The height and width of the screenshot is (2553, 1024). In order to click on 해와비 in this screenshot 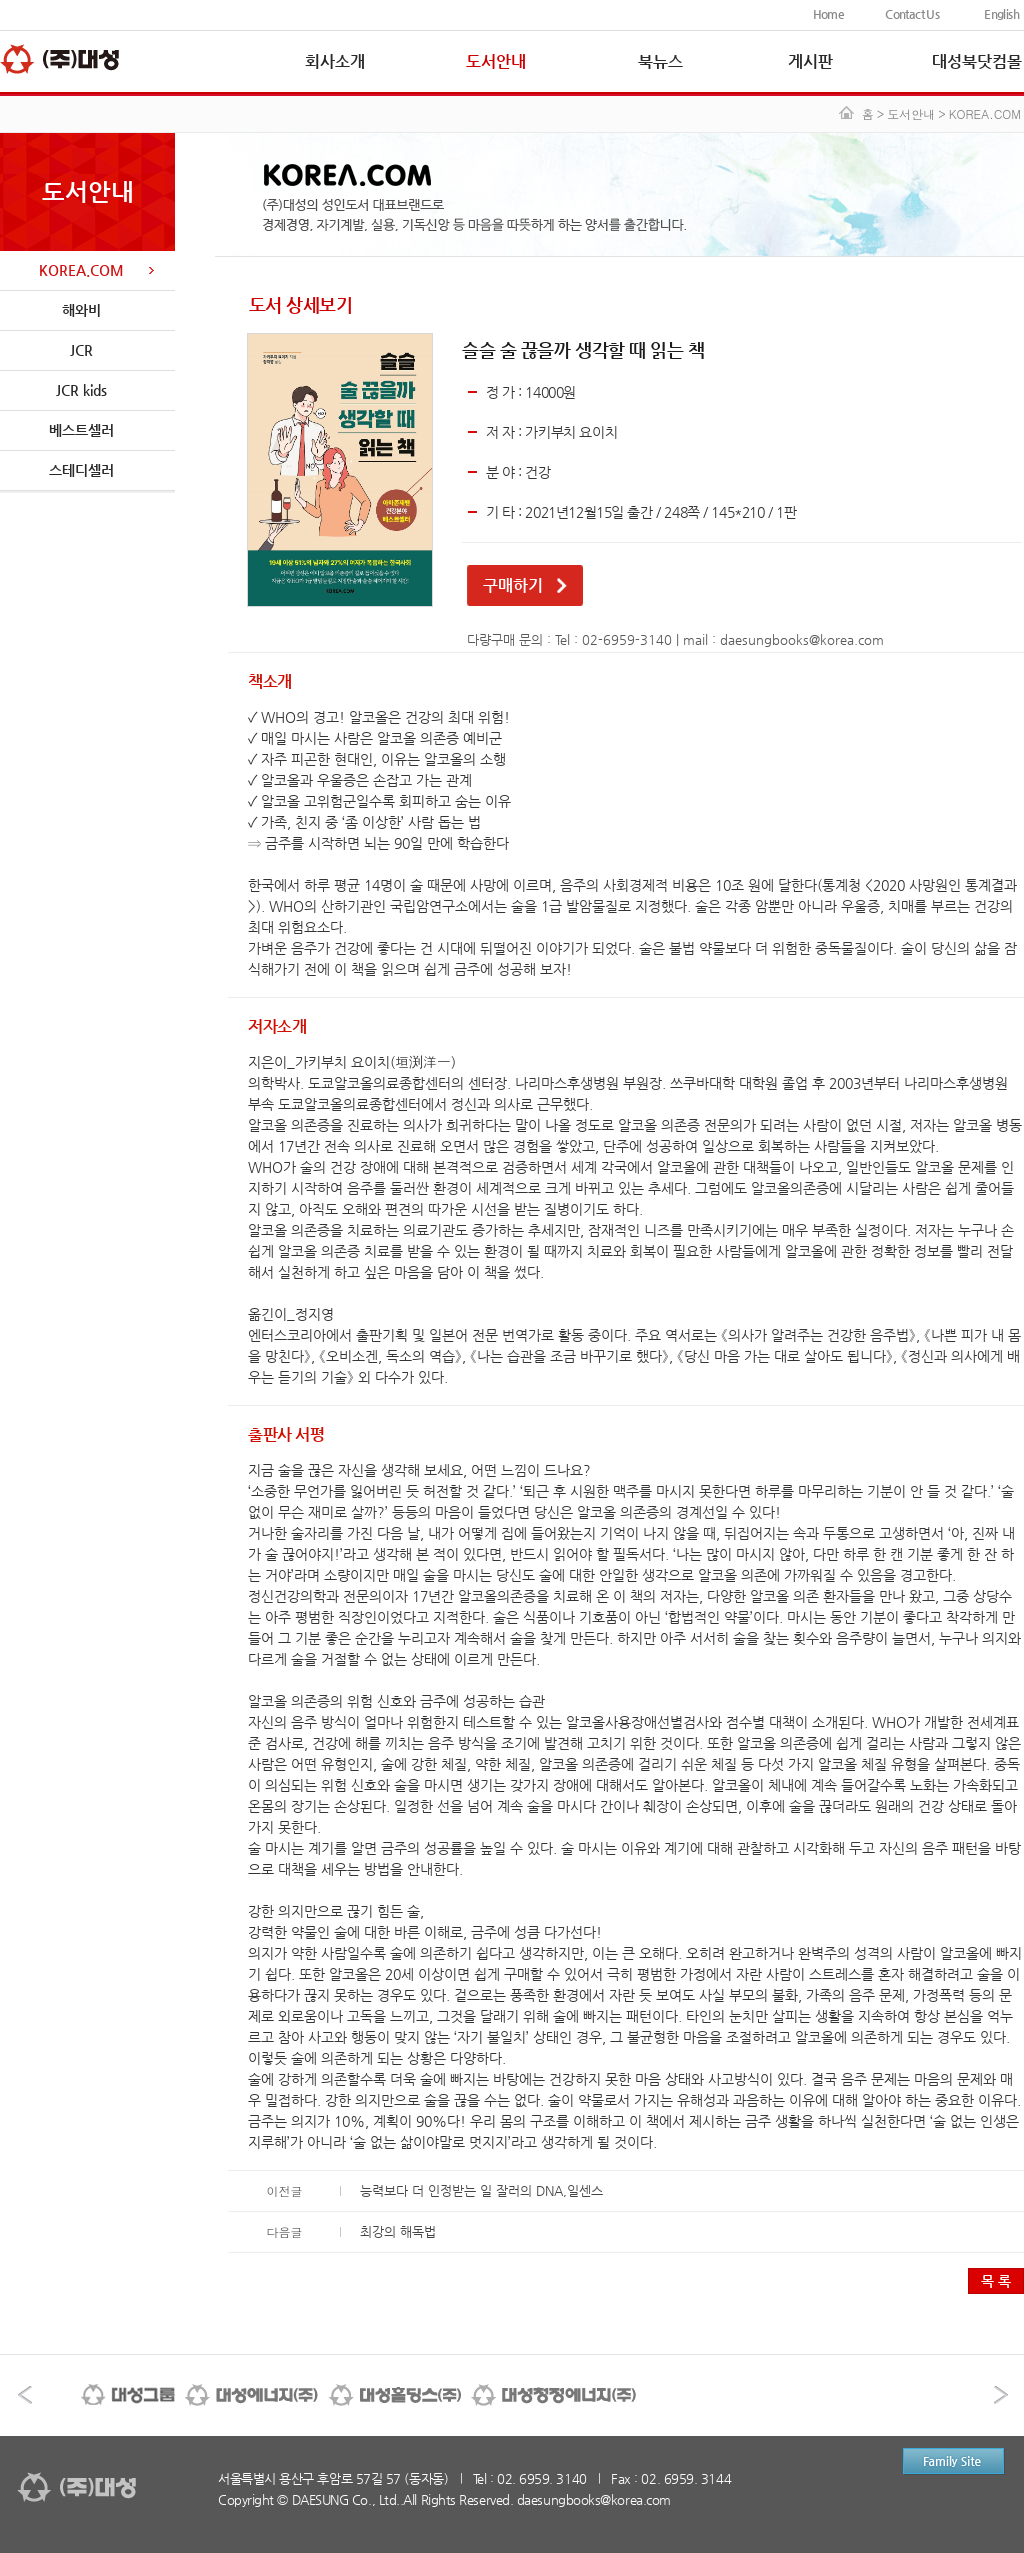, I will do `click(81, 310)`.